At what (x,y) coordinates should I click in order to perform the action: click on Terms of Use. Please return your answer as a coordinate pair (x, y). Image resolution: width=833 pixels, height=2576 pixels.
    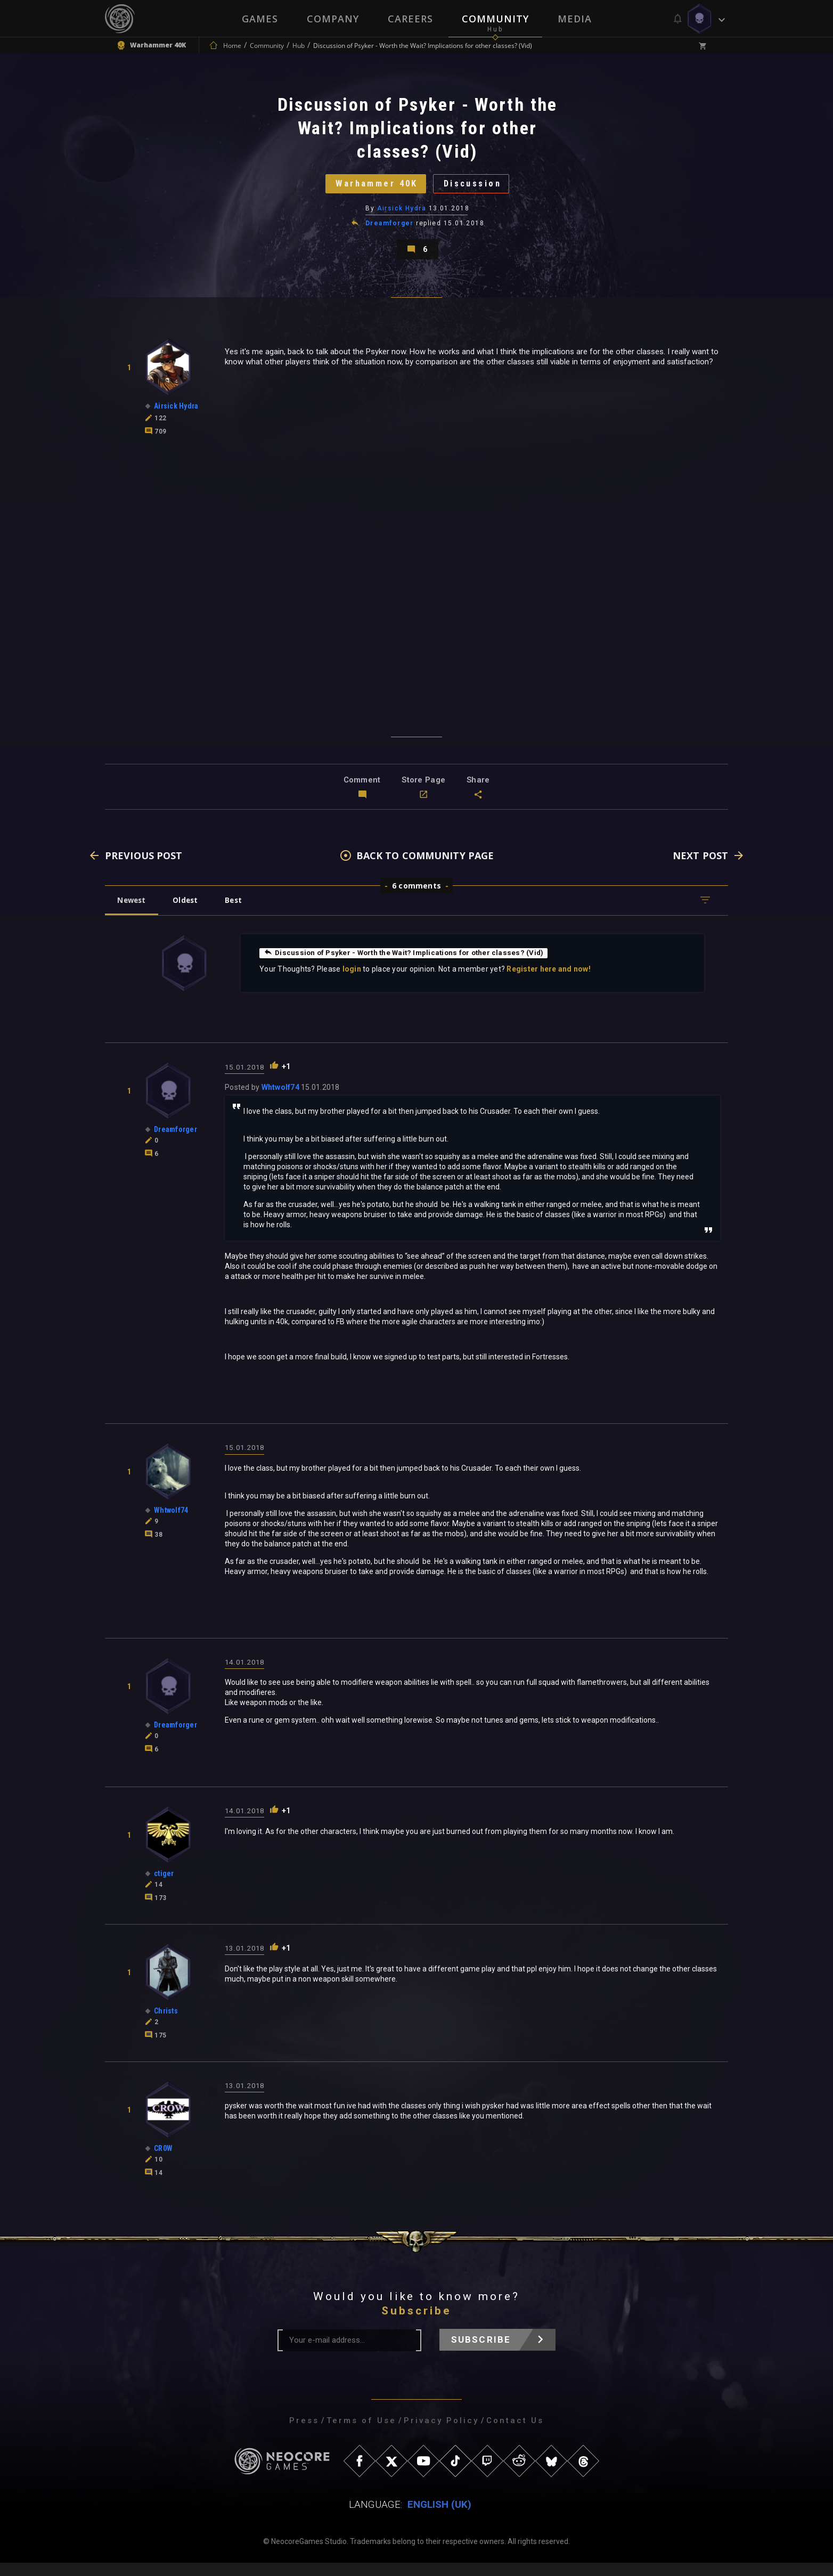
    Looking at the image, I should click on (361, 2434).